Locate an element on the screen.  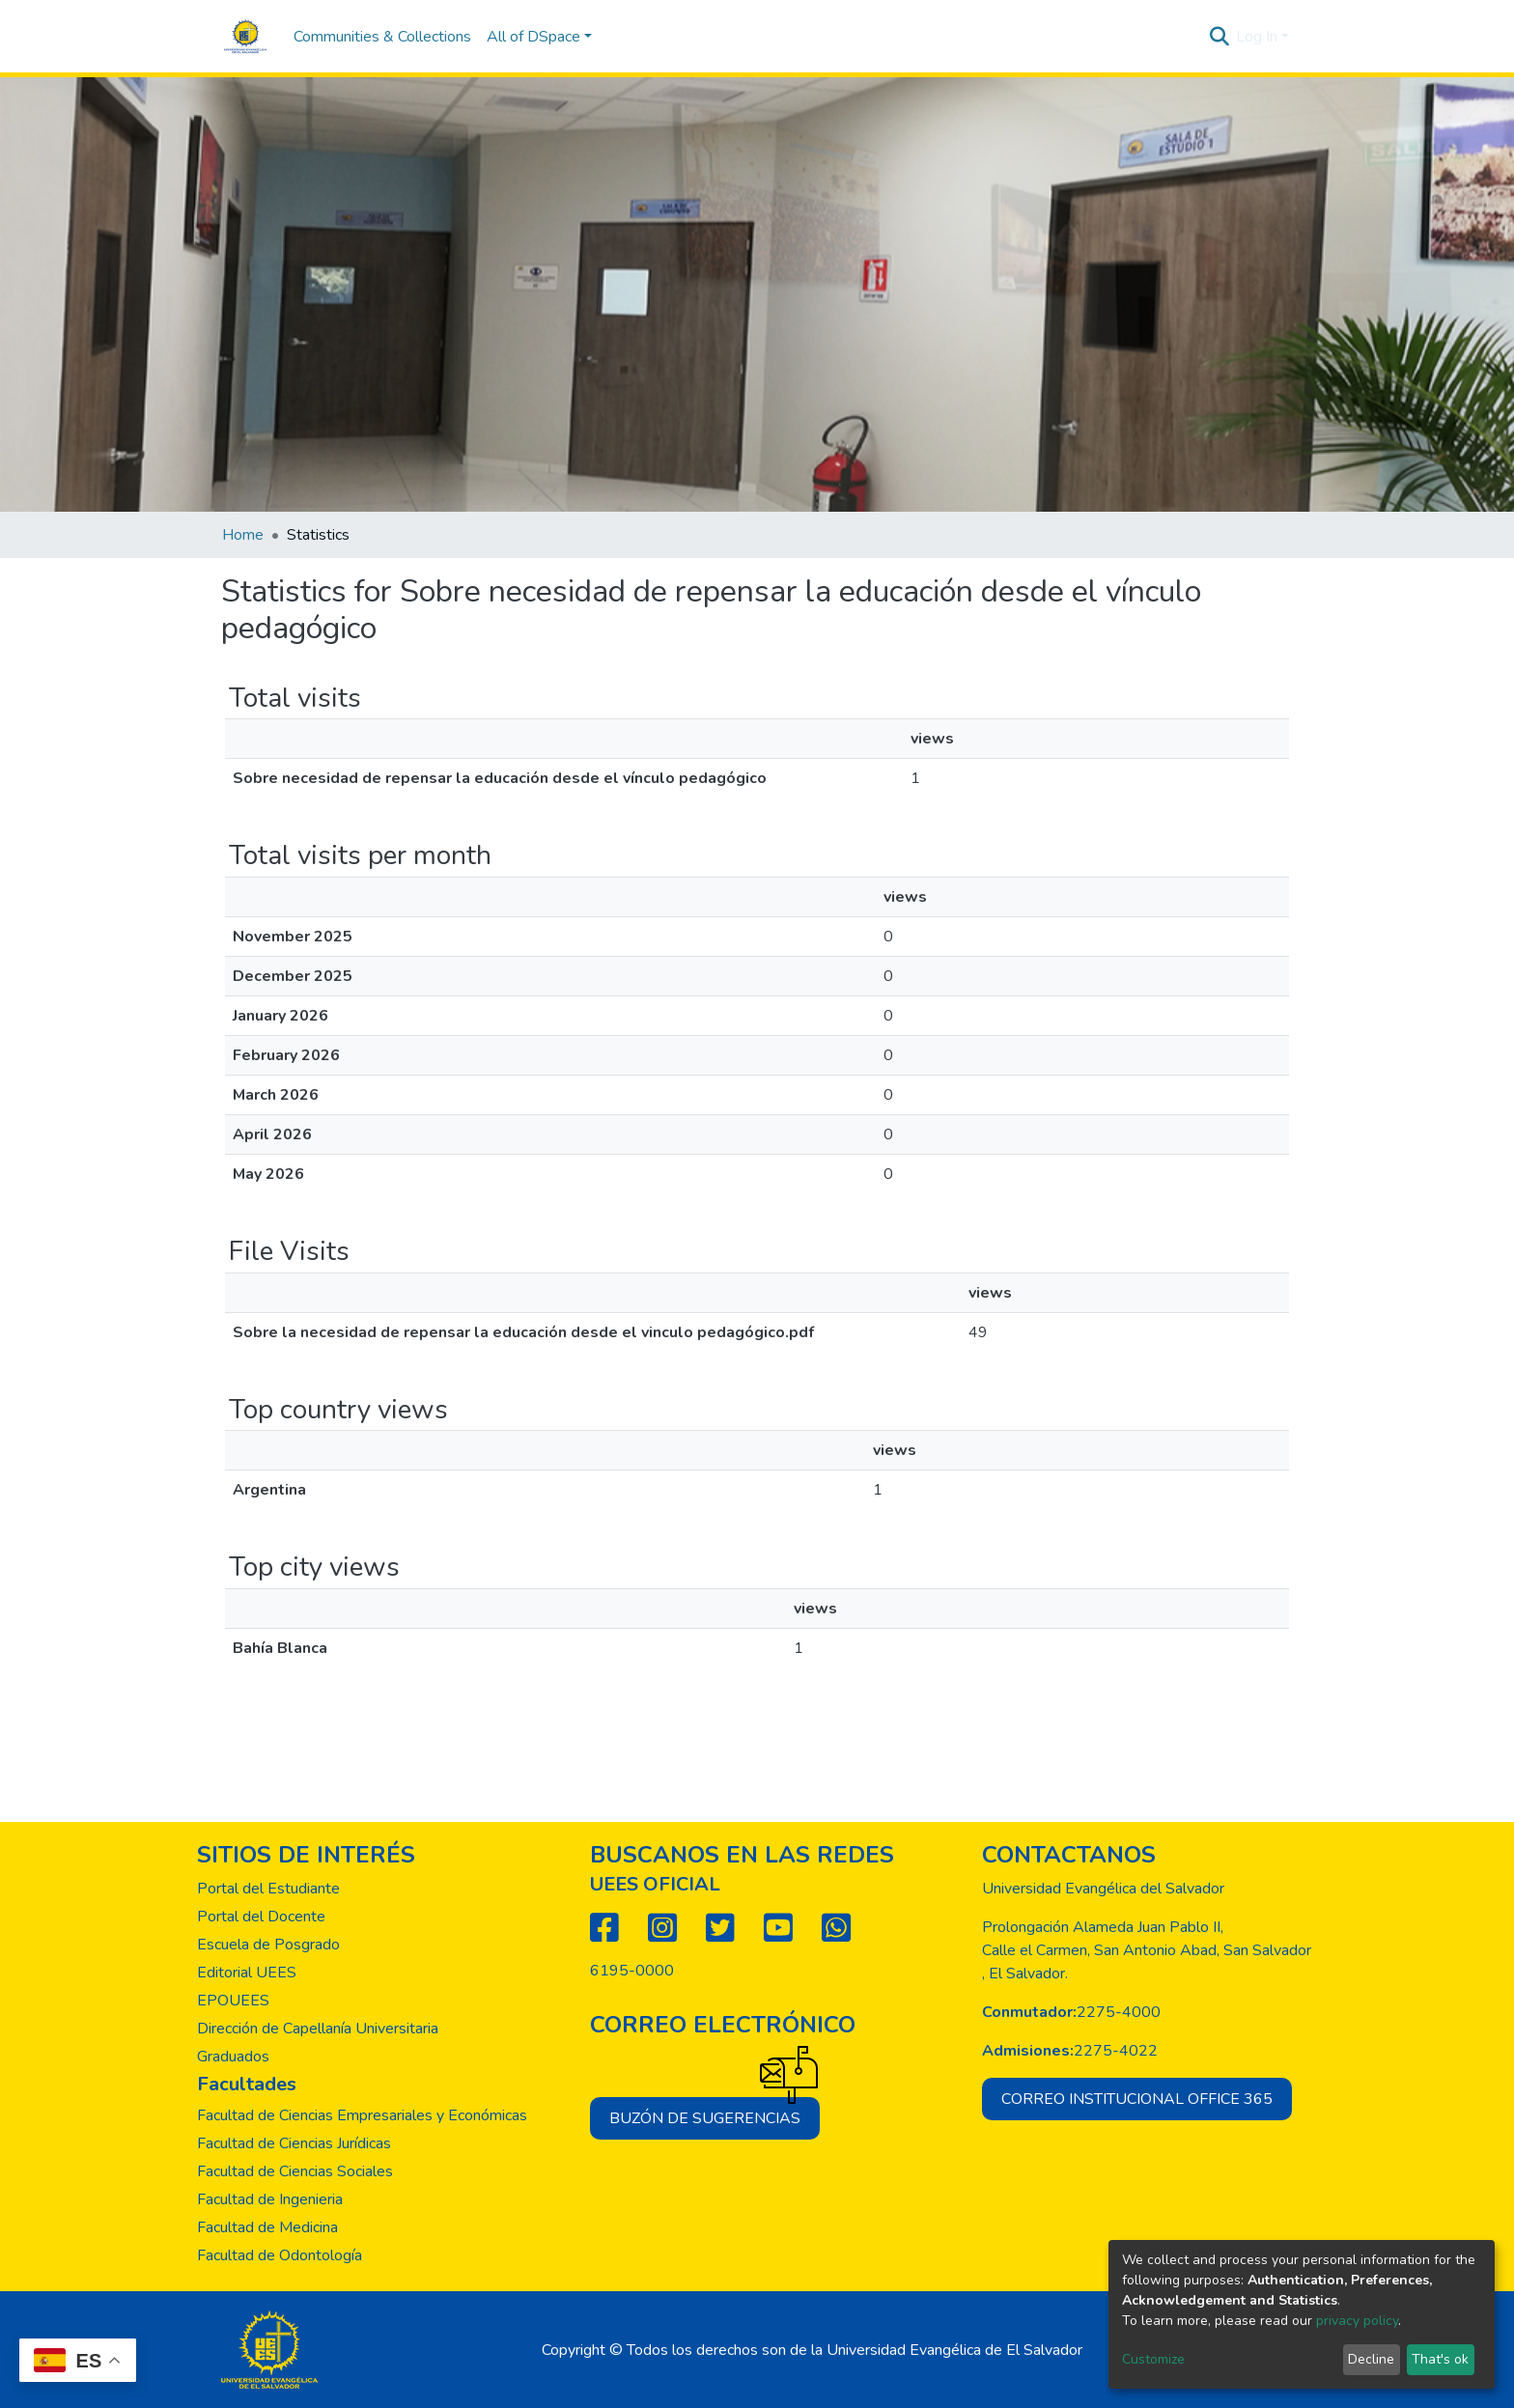
Home is located at coordinates (243, 535).